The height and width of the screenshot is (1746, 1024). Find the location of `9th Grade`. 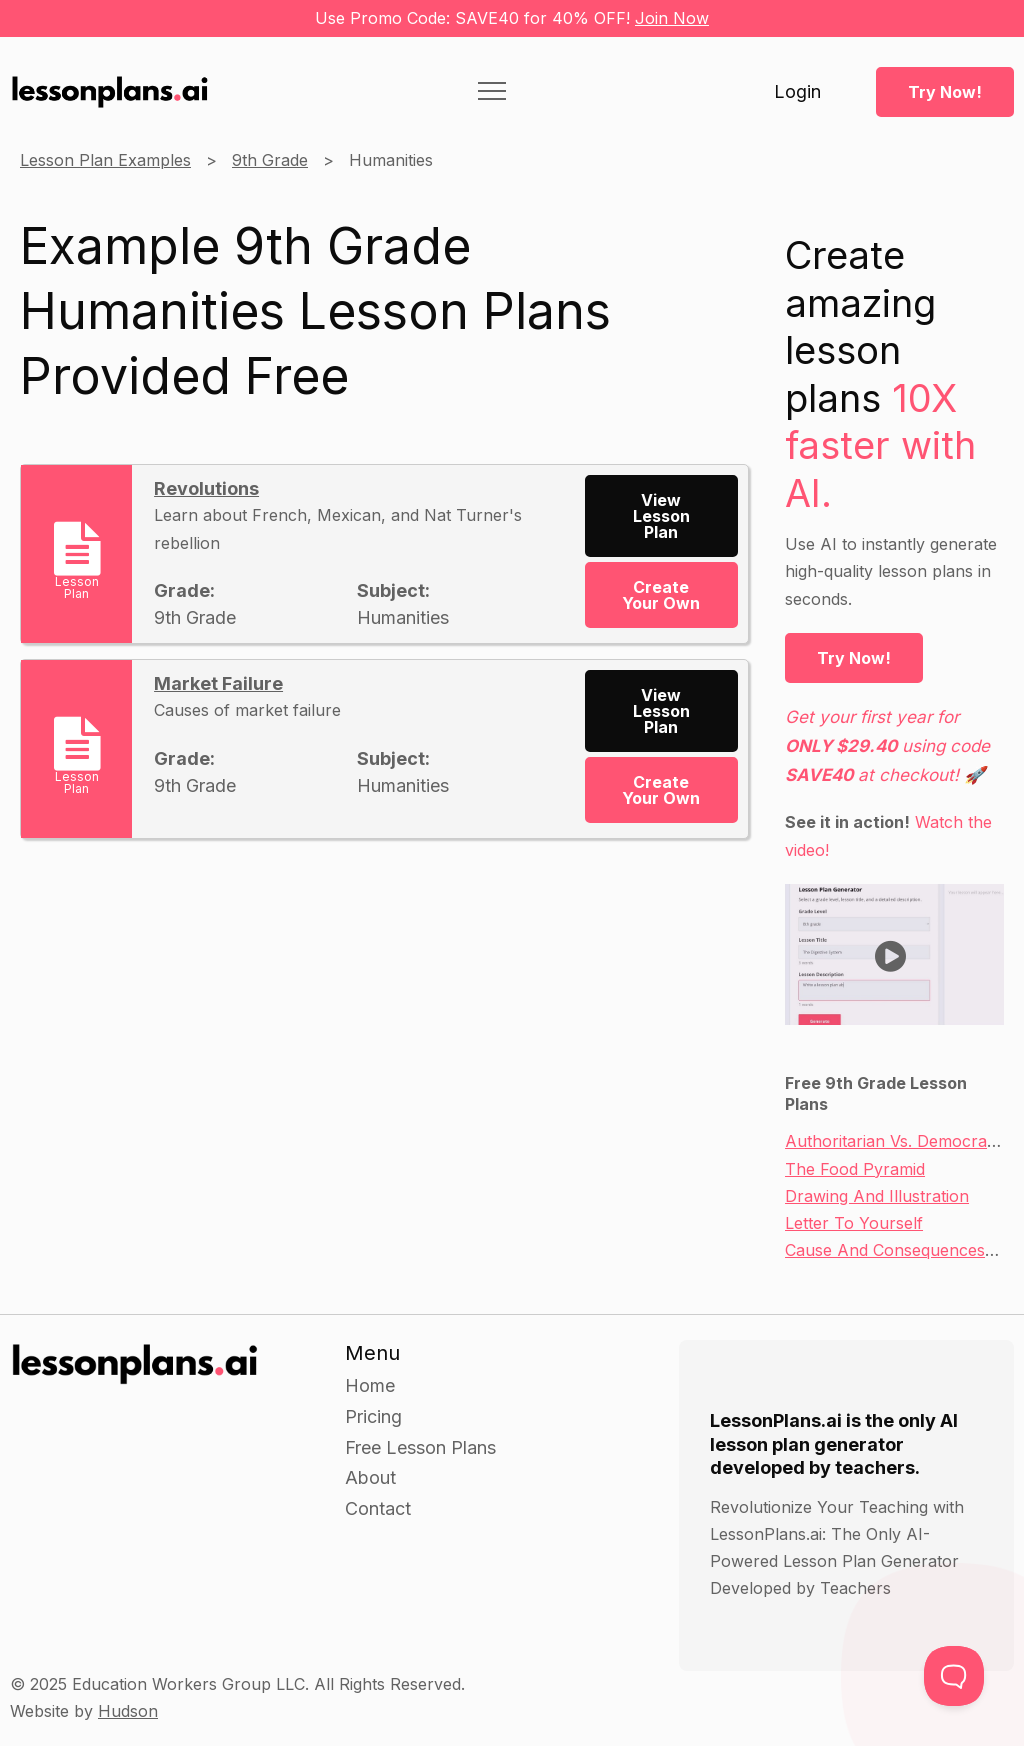

9th Grade is located at coordinates (270, 160).